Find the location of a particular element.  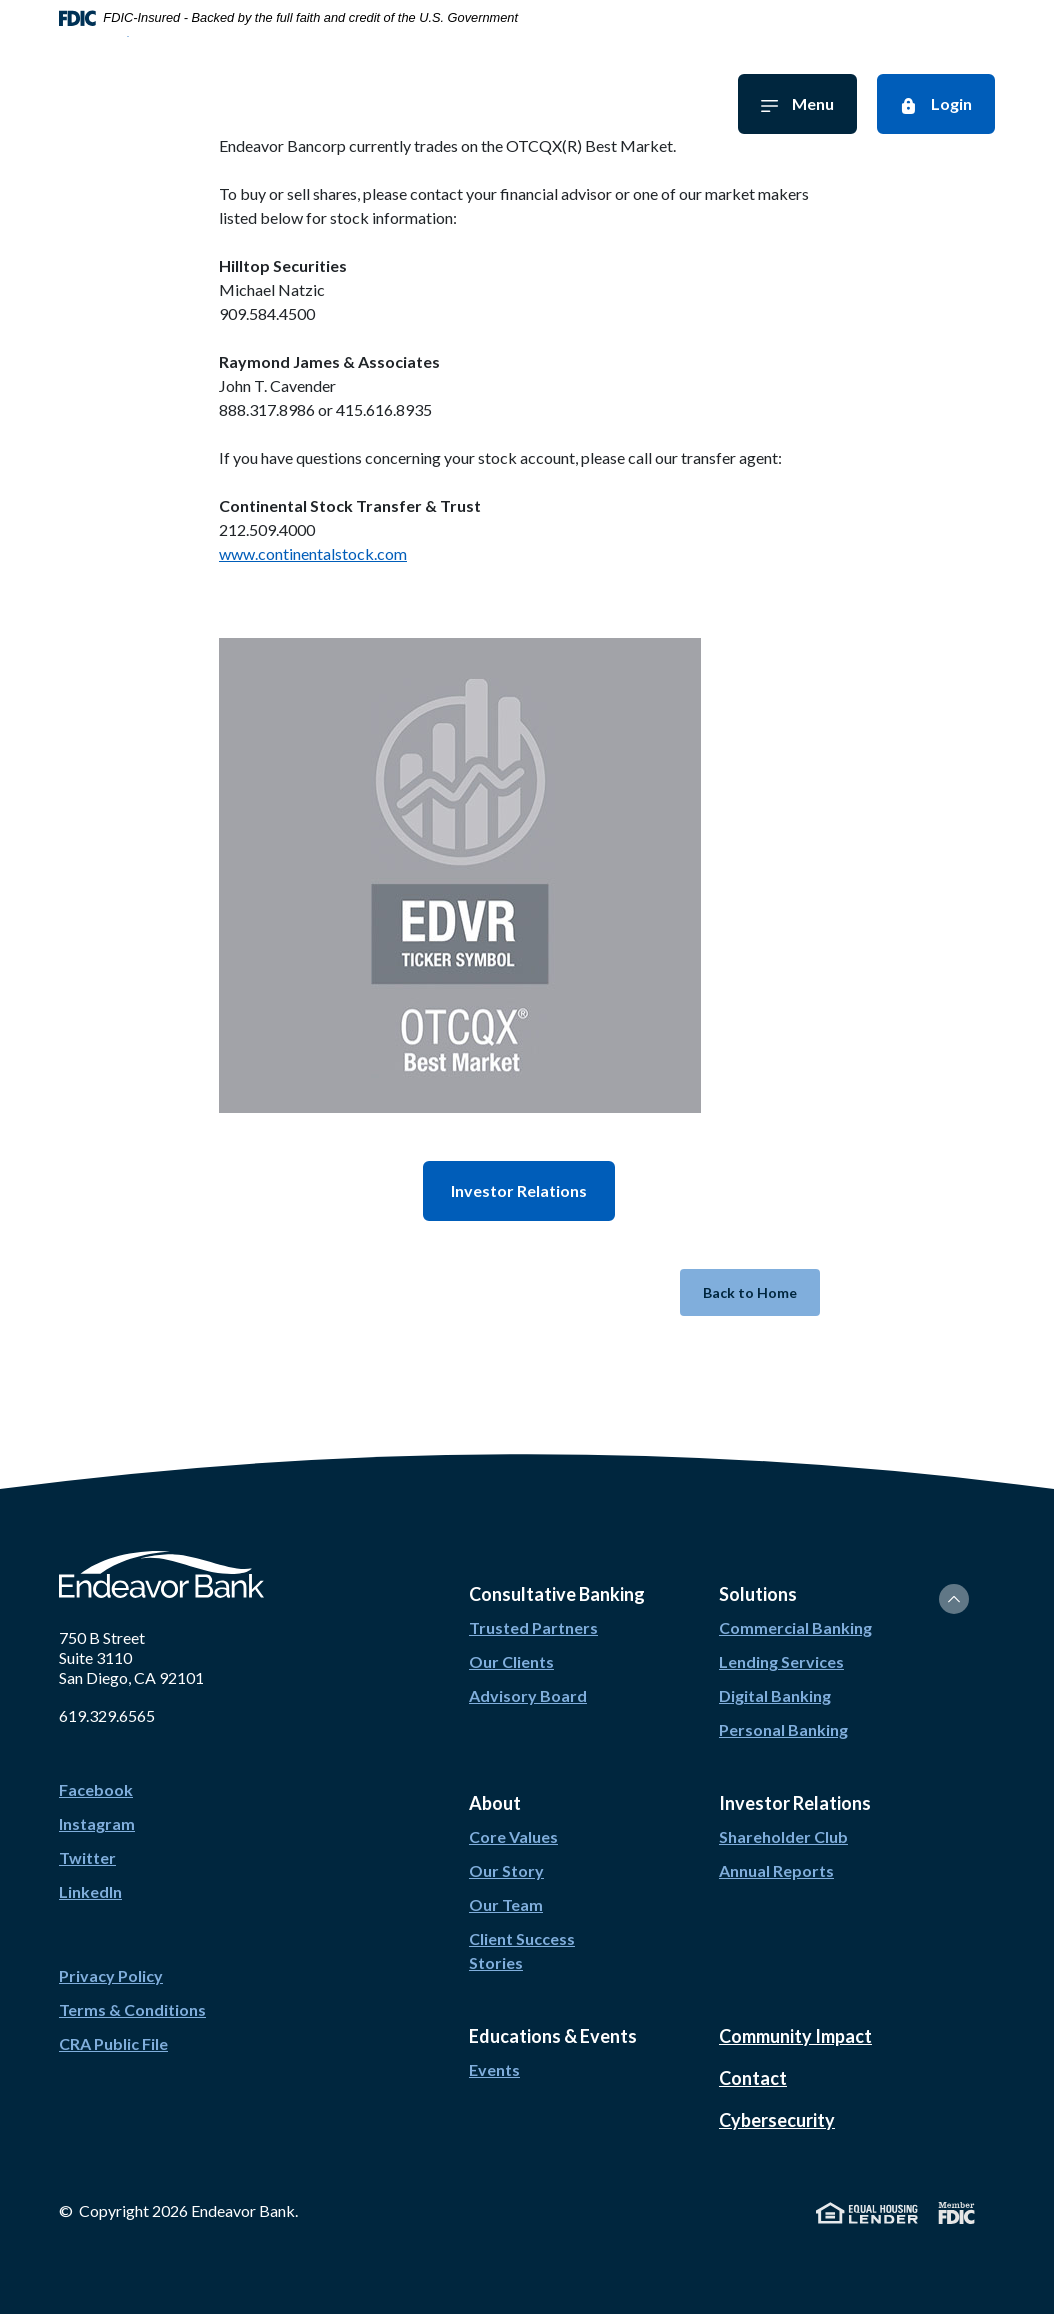

Annual Reports is located at coordinates (776, 1870).